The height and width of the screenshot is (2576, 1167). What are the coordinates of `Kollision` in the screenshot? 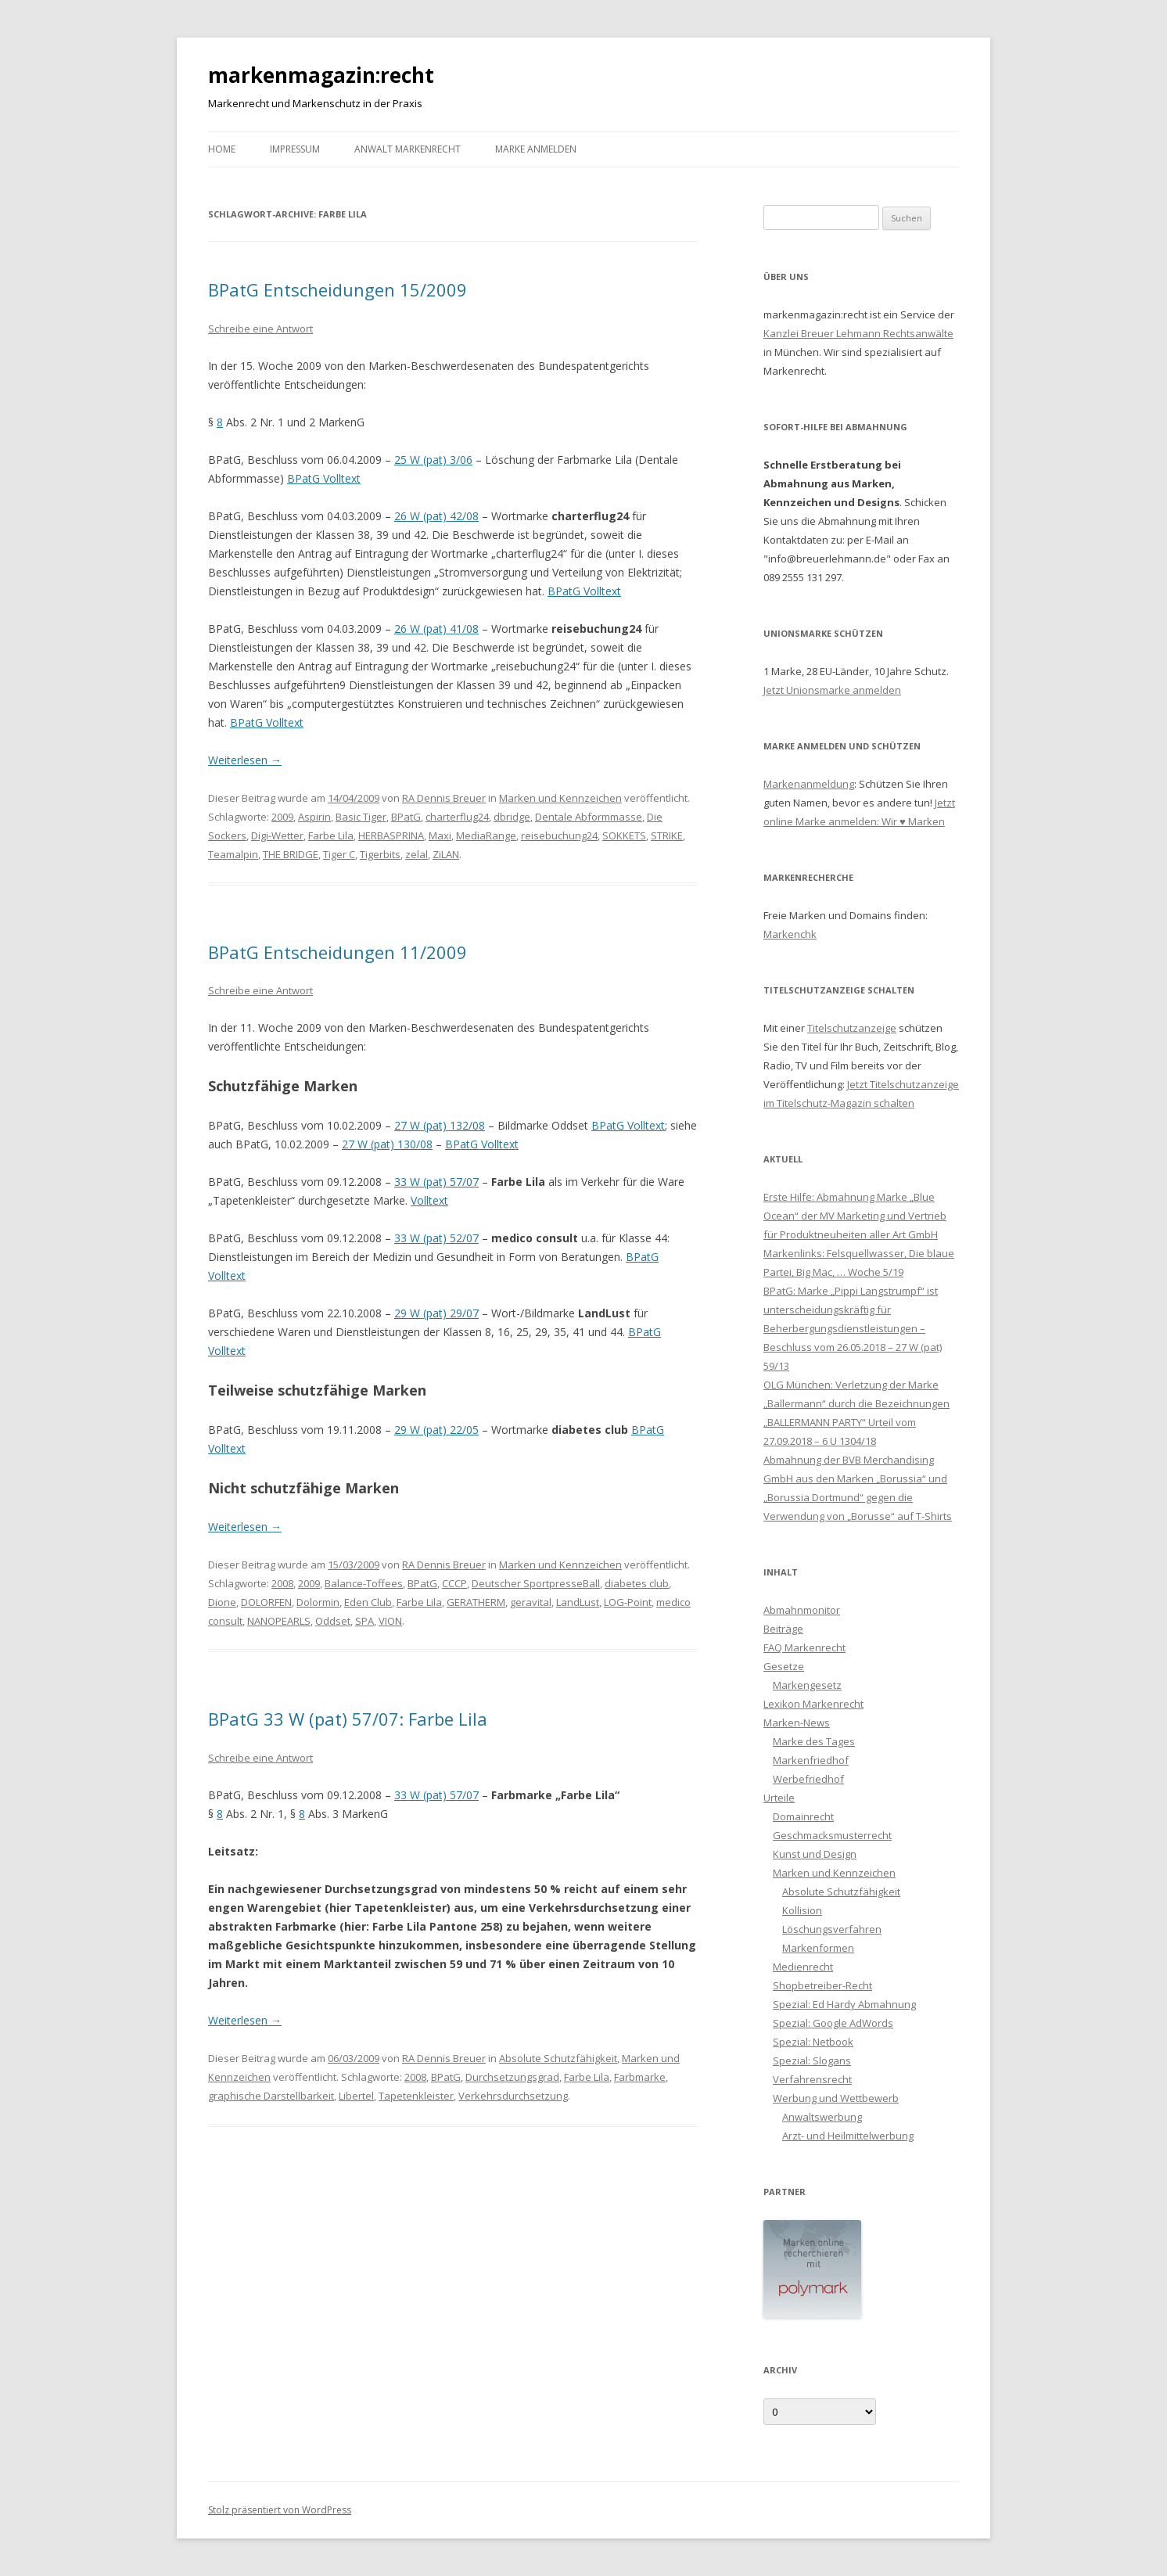 It's located at (802, 1910).